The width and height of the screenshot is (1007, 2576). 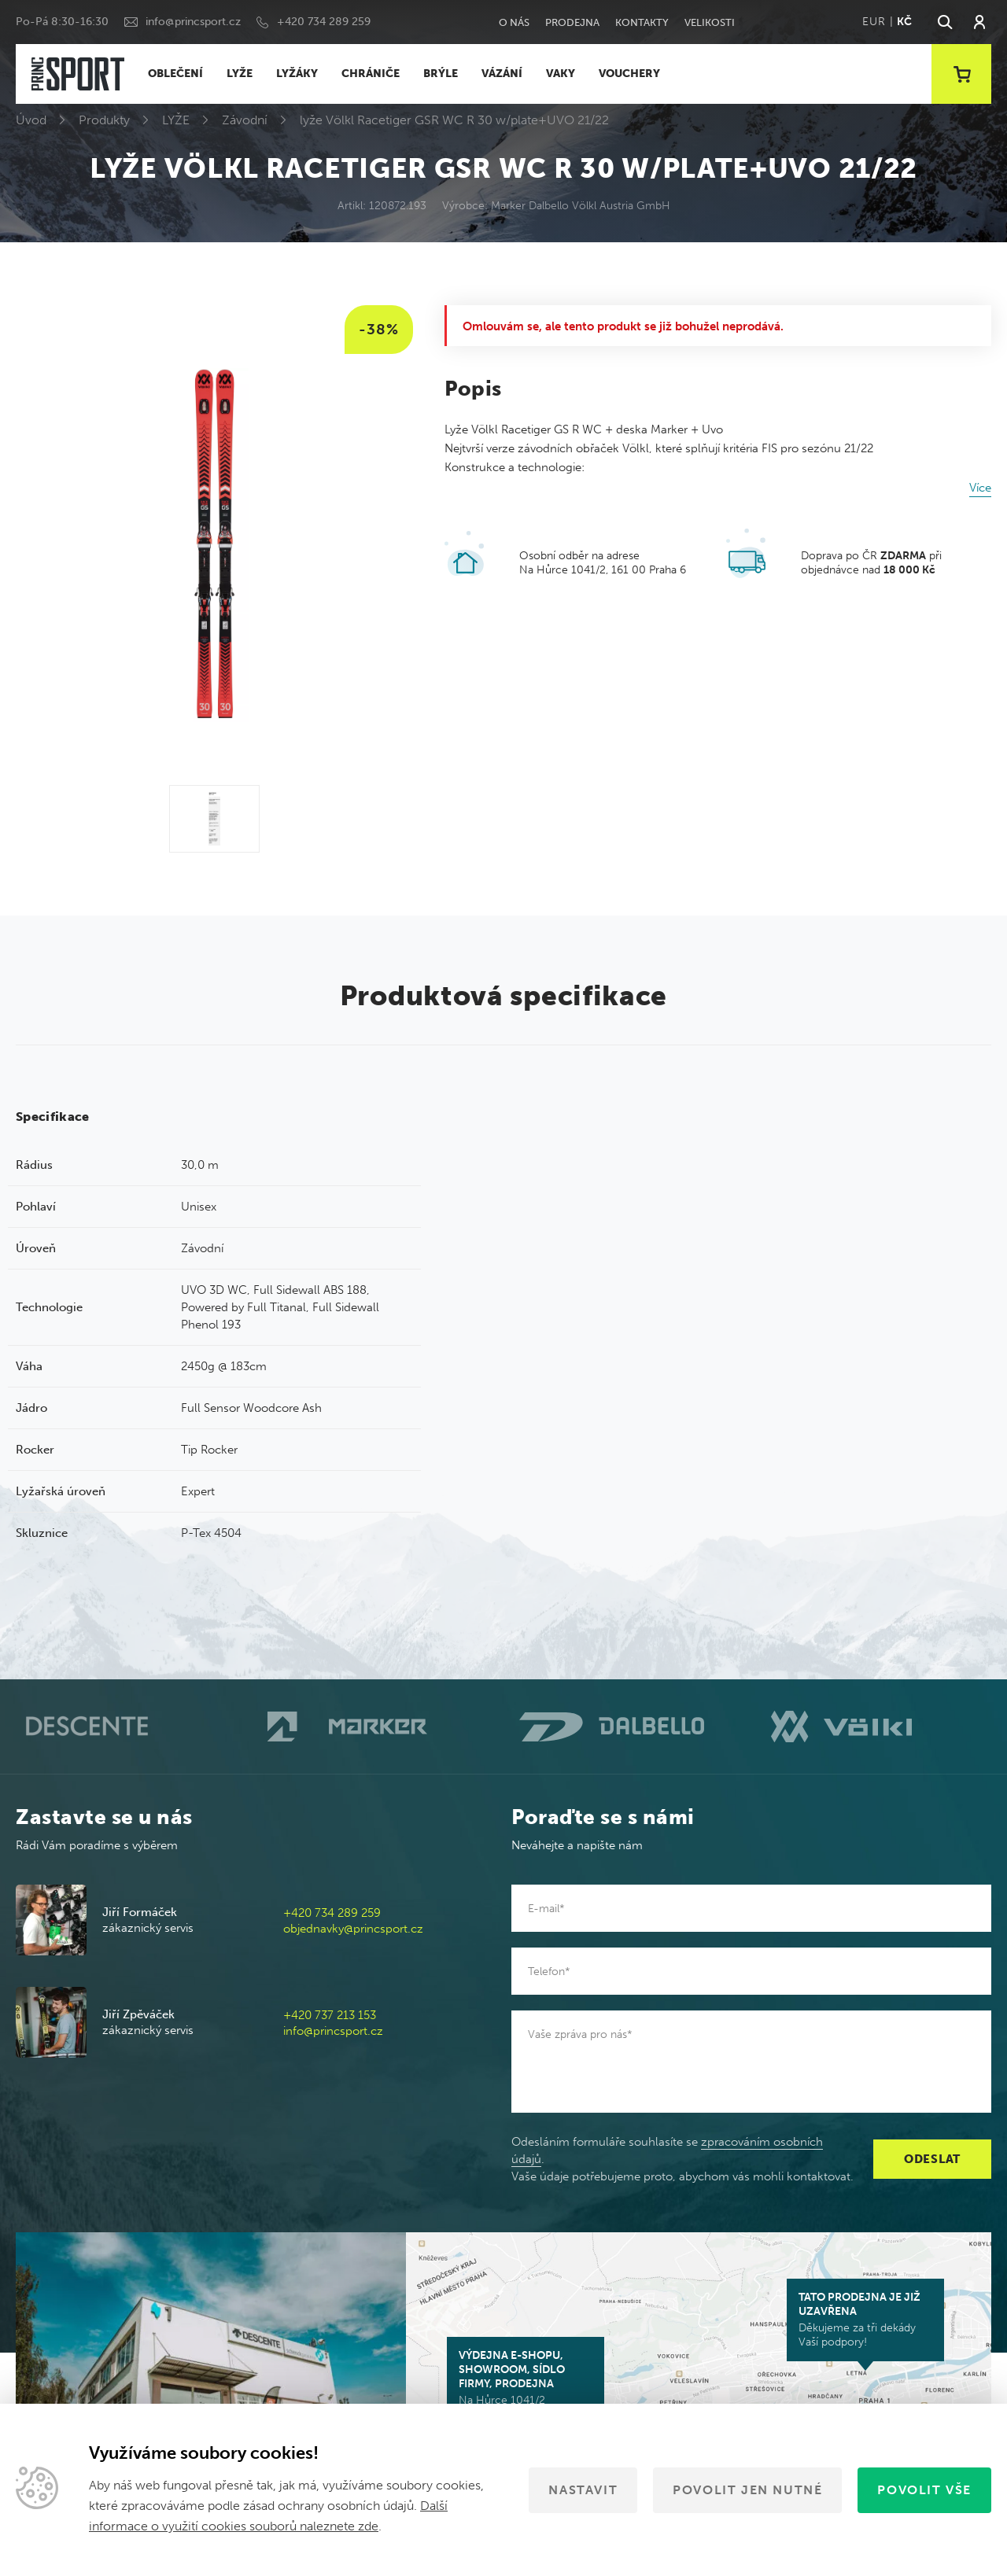 I want to click on info@princsport.cz, so click(x=193, y=21).